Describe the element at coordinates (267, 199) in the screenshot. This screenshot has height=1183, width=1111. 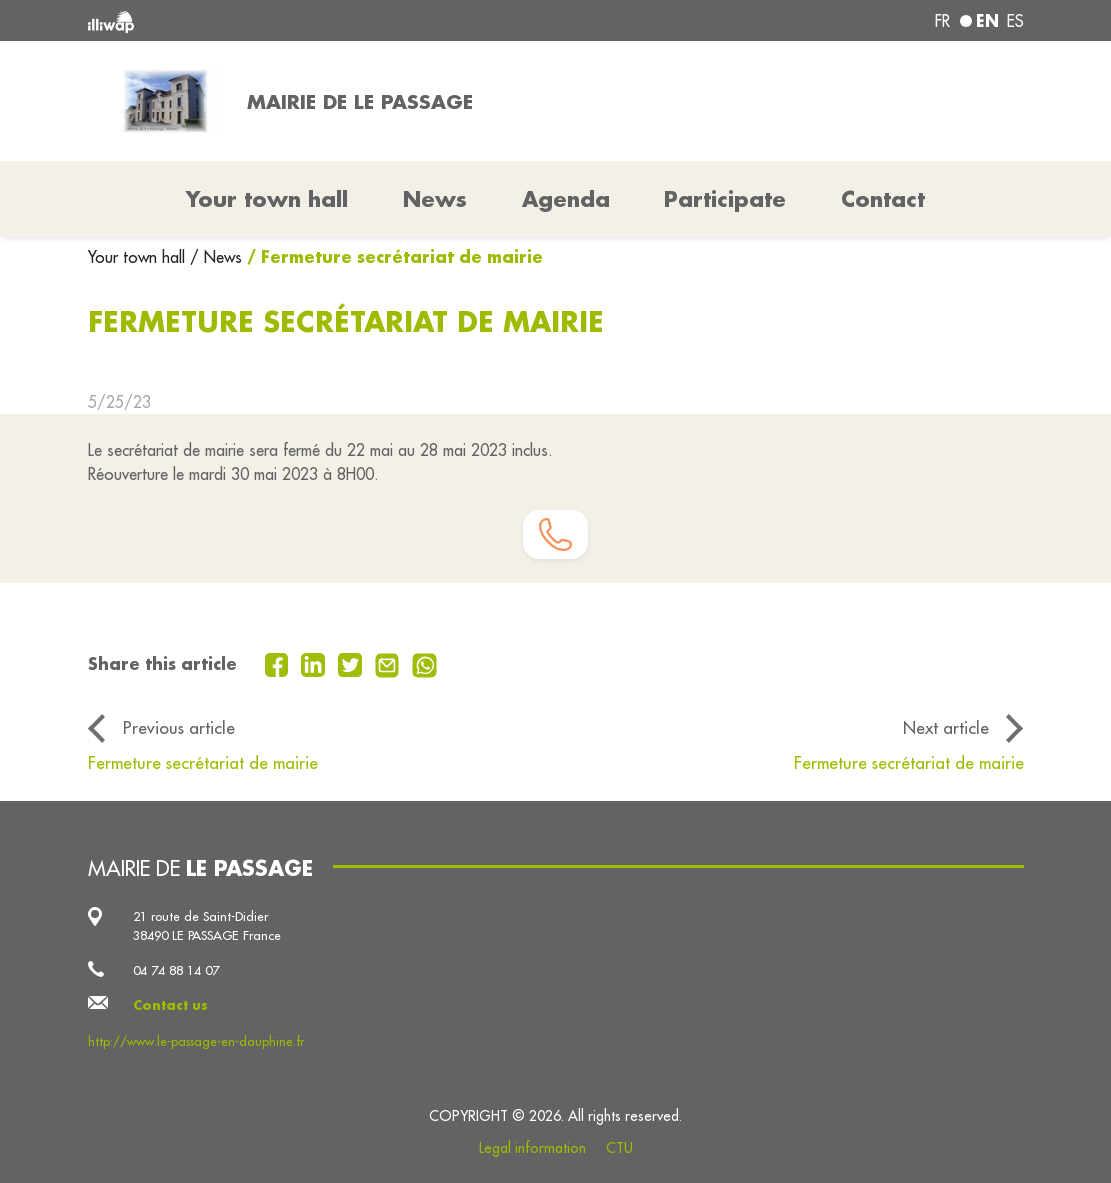
I see `Your town hall [button]` at that location.